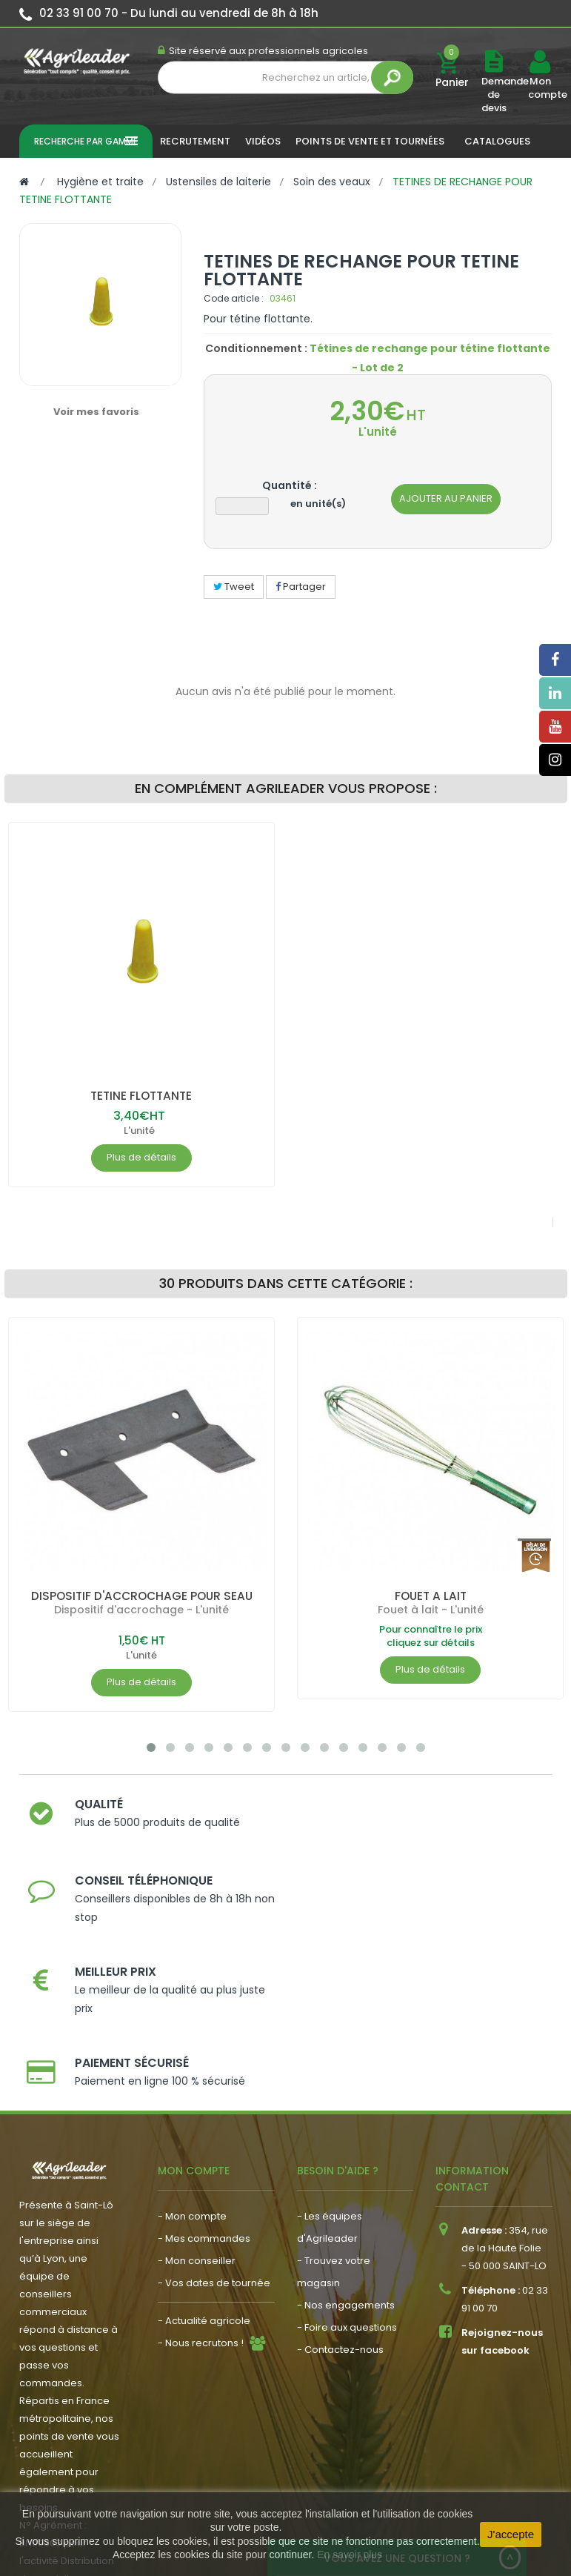  Describe the element at coordinates (141, 1595) in the screenshot. I see `DISPOSITIF D'ACCROCHAGE POUR SEAU` at that location.